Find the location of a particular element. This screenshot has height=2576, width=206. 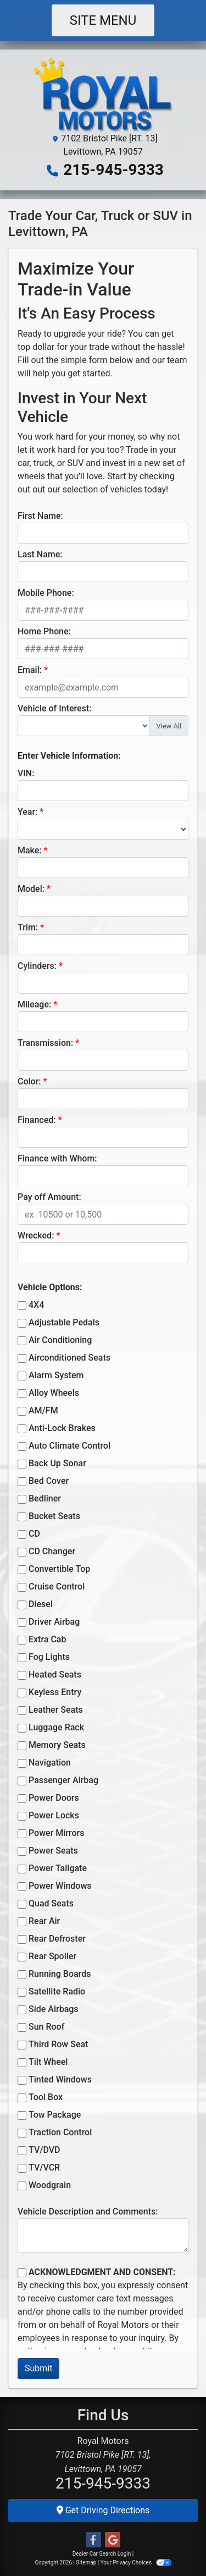

Quad Seats is located at coordinates (51, 1903).